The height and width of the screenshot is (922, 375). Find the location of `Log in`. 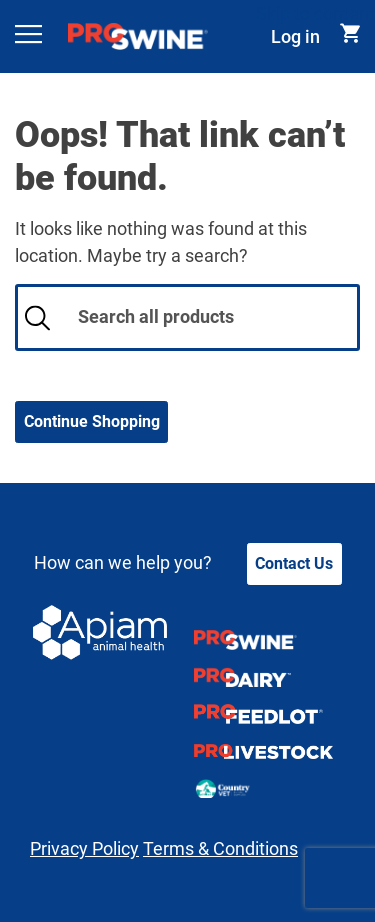

Log in is located at coordinates (295, 36).